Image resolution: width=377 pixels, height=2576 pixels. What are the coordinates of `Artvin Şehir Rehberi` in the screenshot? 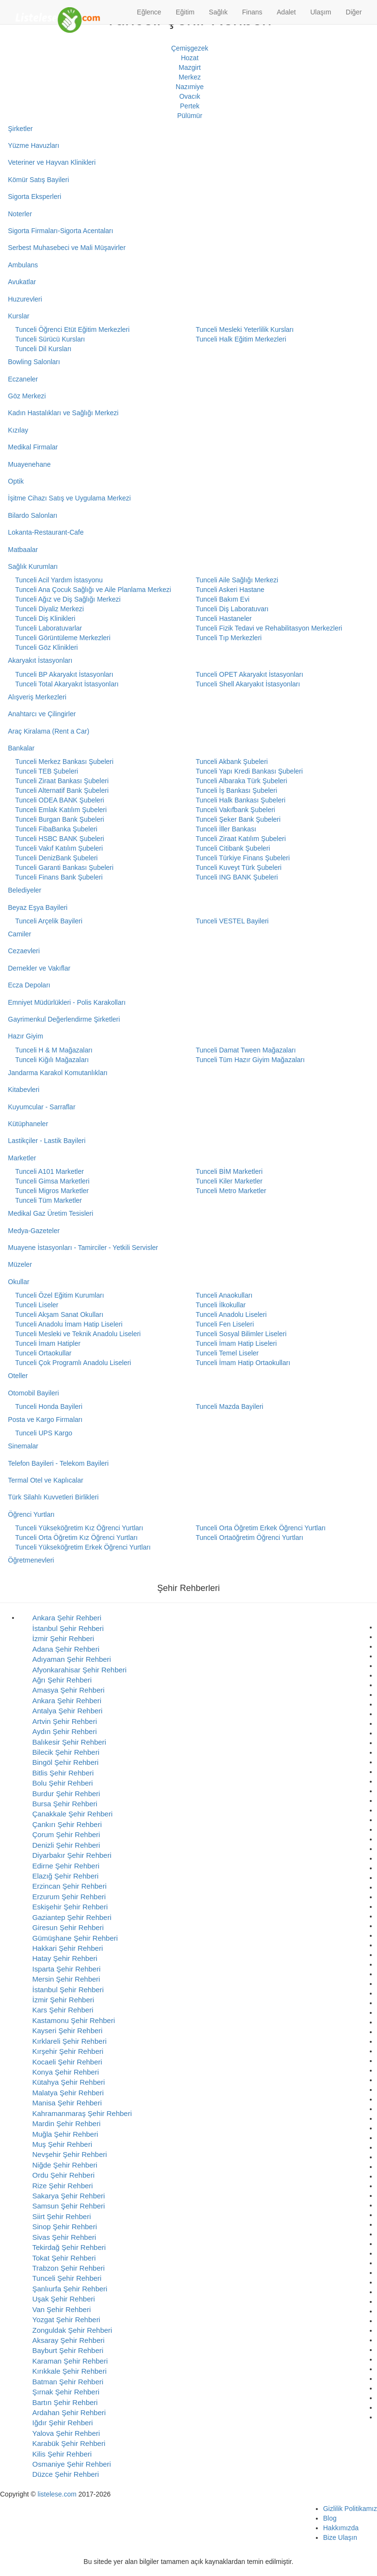 It's located at (64, 1721).